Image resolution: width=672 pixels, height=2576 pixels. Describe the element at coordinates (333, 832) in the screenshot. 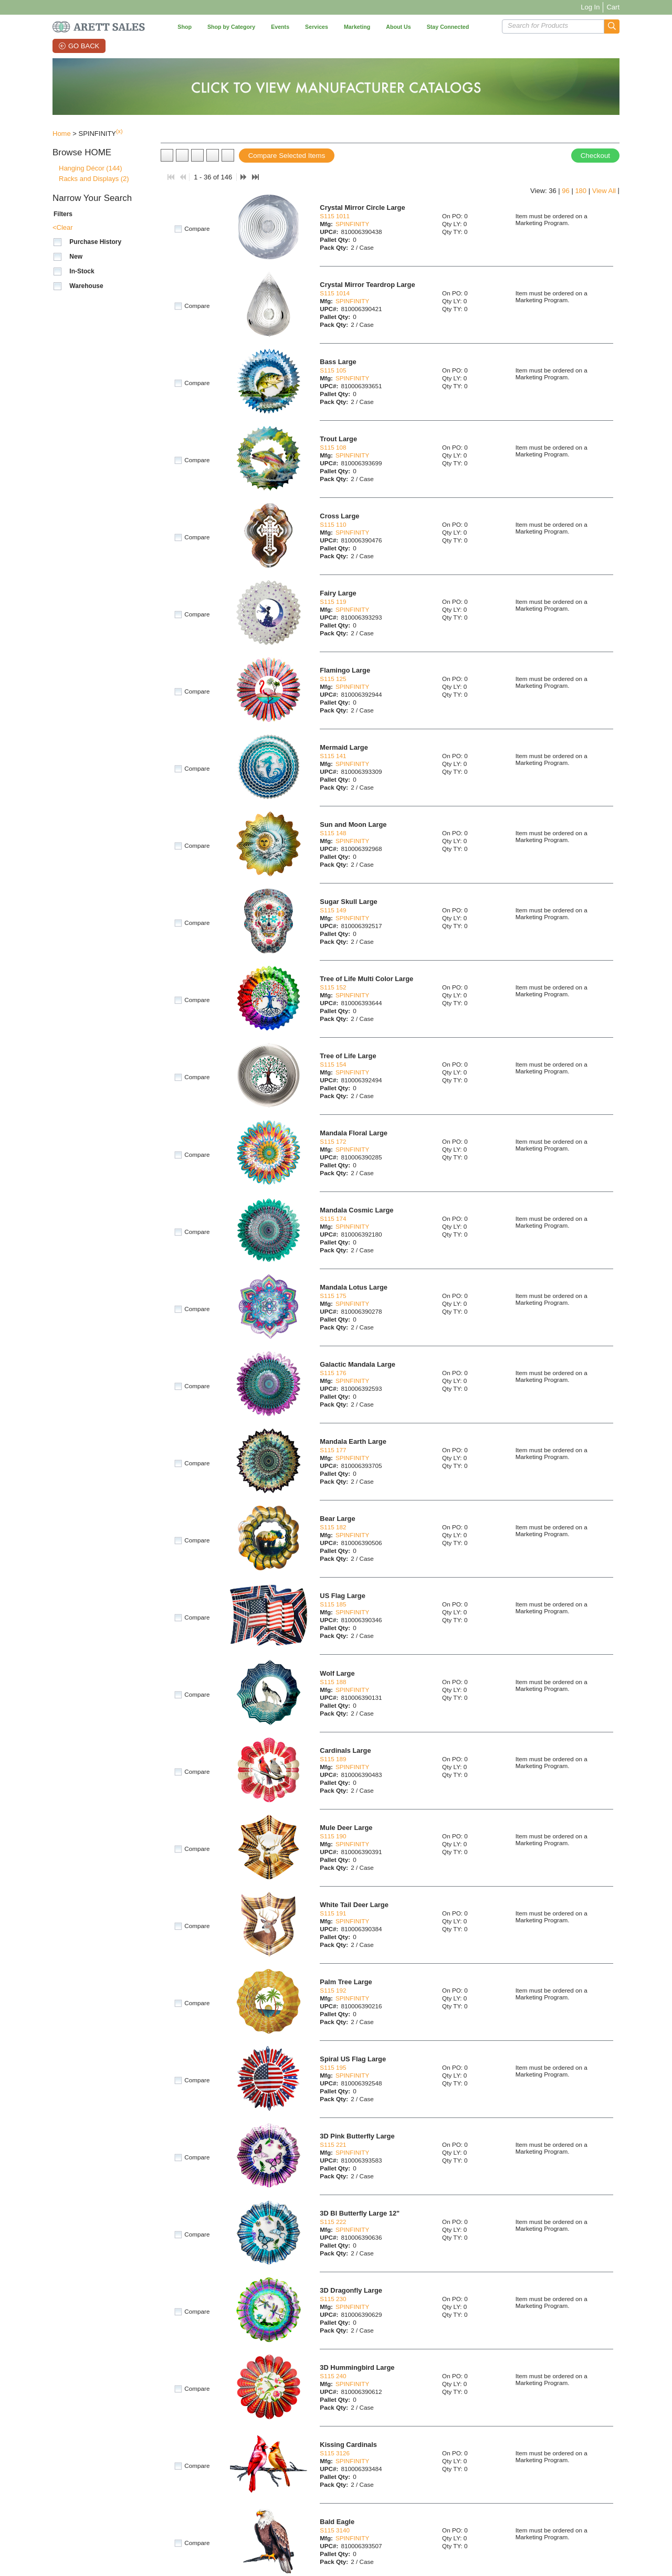

I see `S115 148` at that location.